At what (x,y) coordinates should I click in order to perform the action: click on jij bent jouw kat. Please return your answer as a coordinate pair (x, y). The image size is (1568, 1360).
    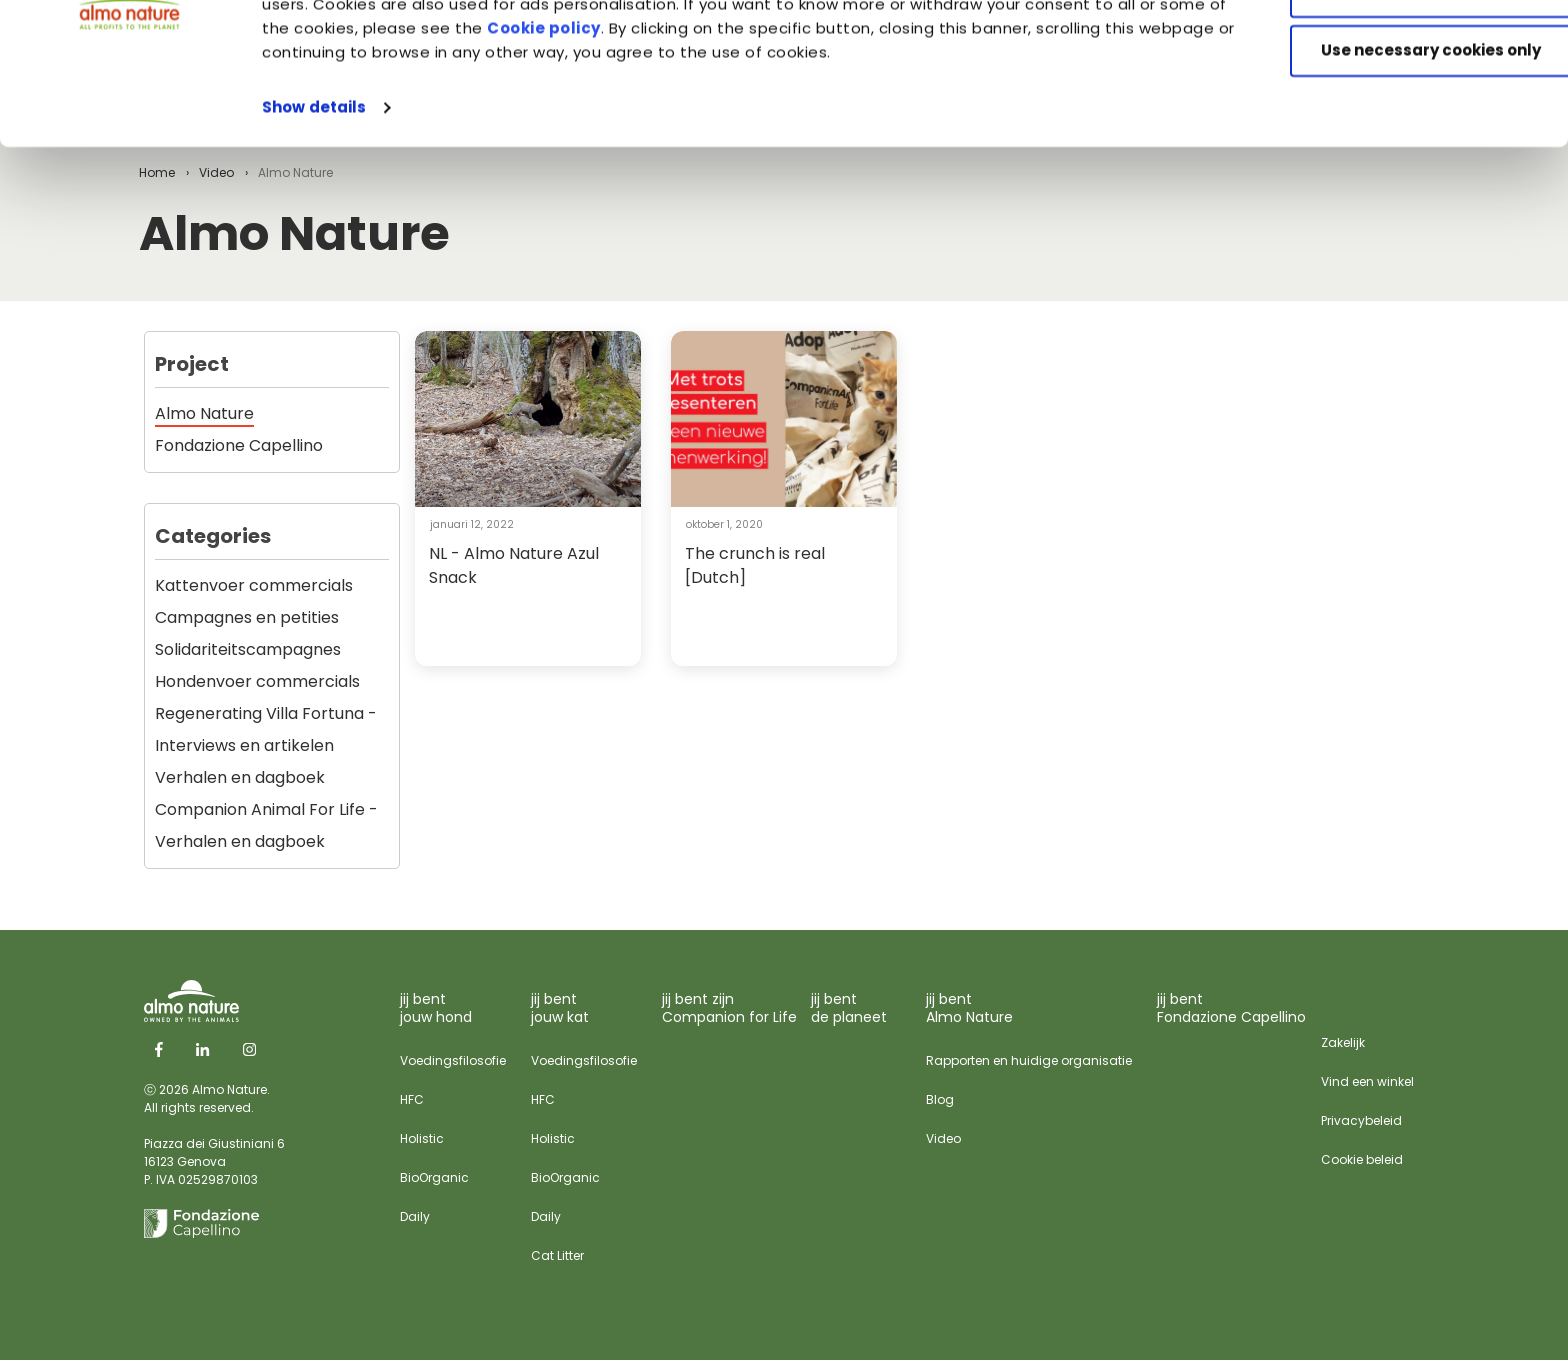
    Looking at the image, I should click on (560, 1008).